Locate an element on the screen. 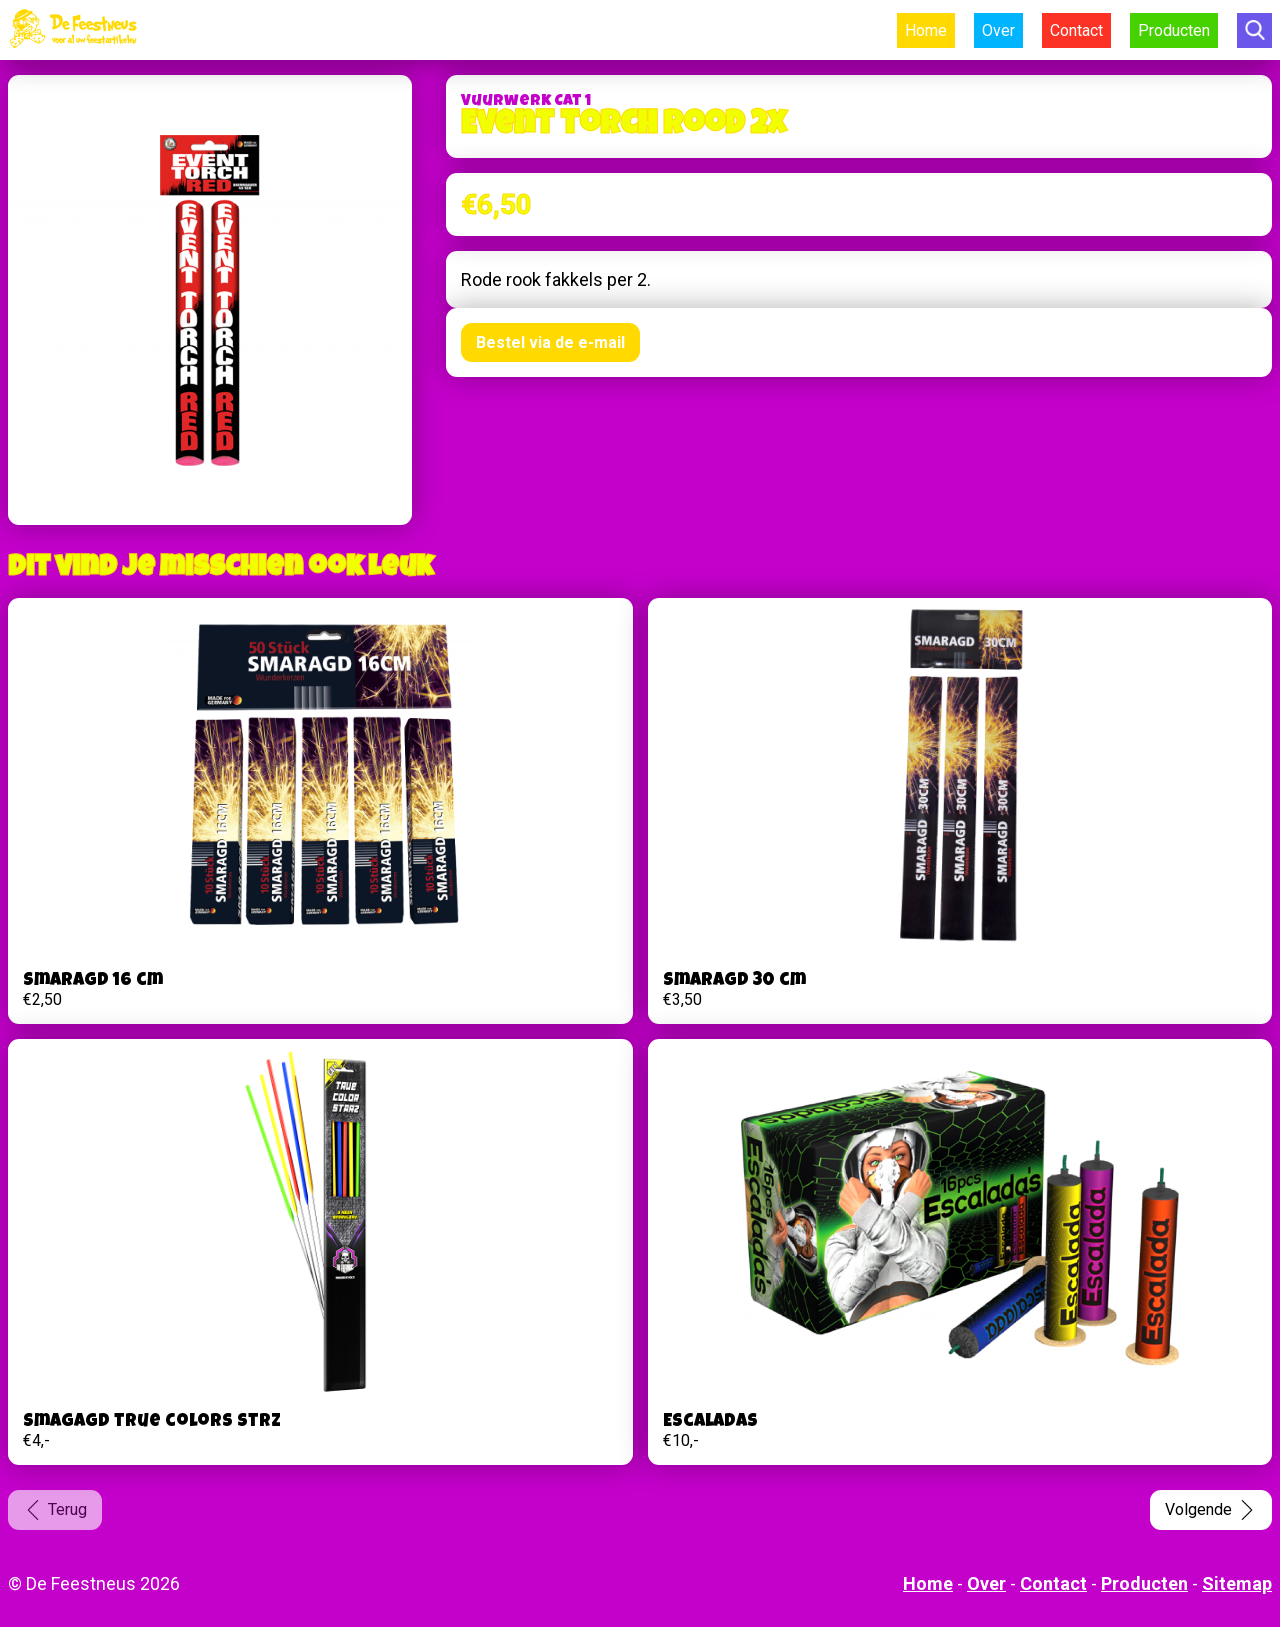 The width and height of the screenshot is (1280, 1627). Home is located at coordinates (926, 30).